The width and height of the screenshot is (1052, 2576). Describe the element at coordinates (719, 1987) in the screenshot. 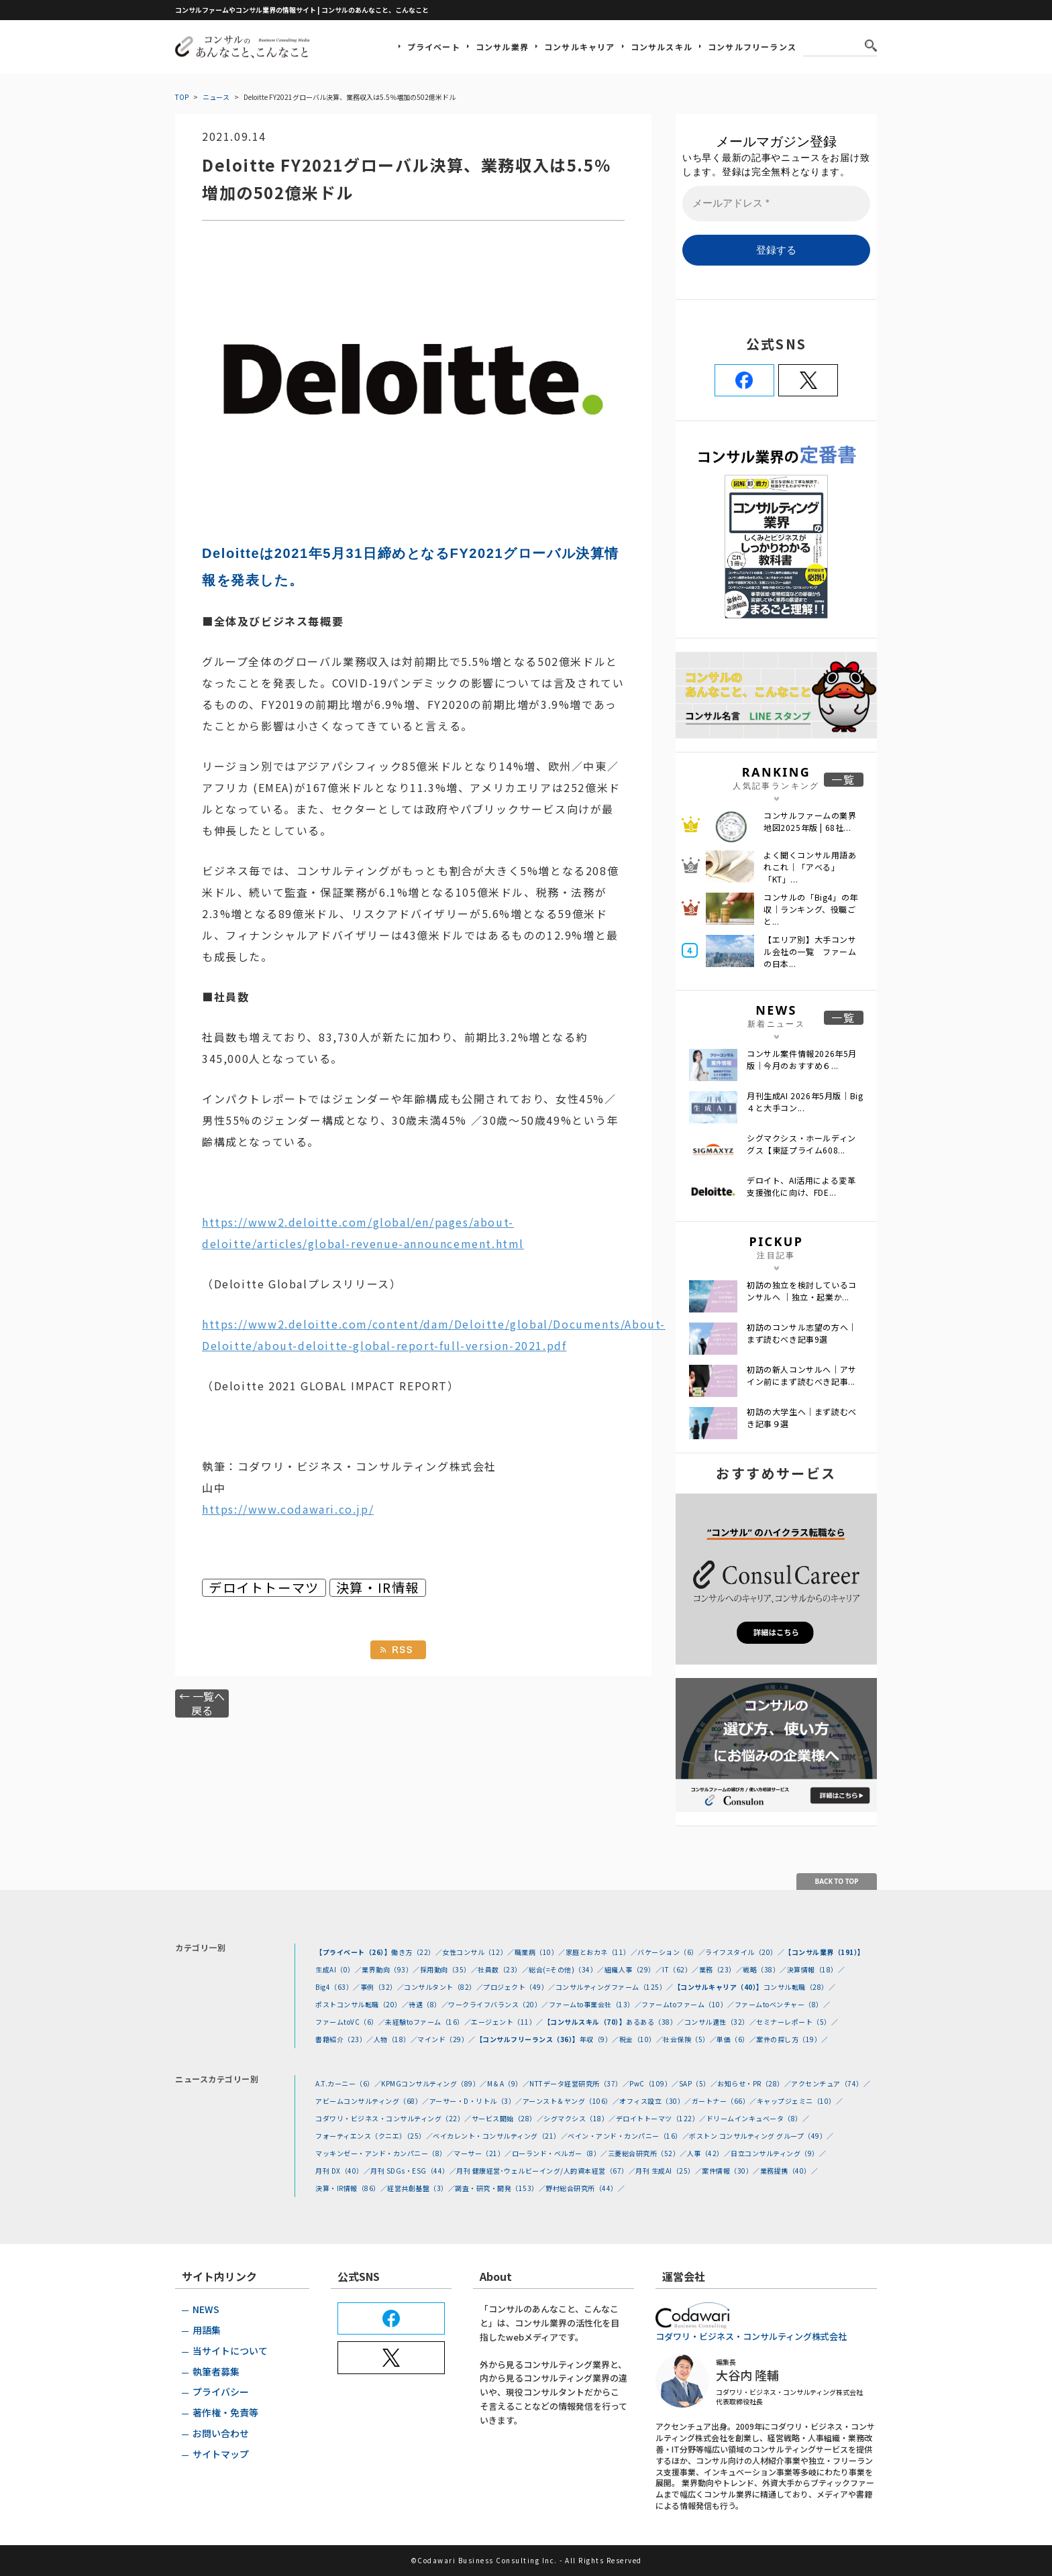

I see `【コンサルキャリア（40）】` at that location.